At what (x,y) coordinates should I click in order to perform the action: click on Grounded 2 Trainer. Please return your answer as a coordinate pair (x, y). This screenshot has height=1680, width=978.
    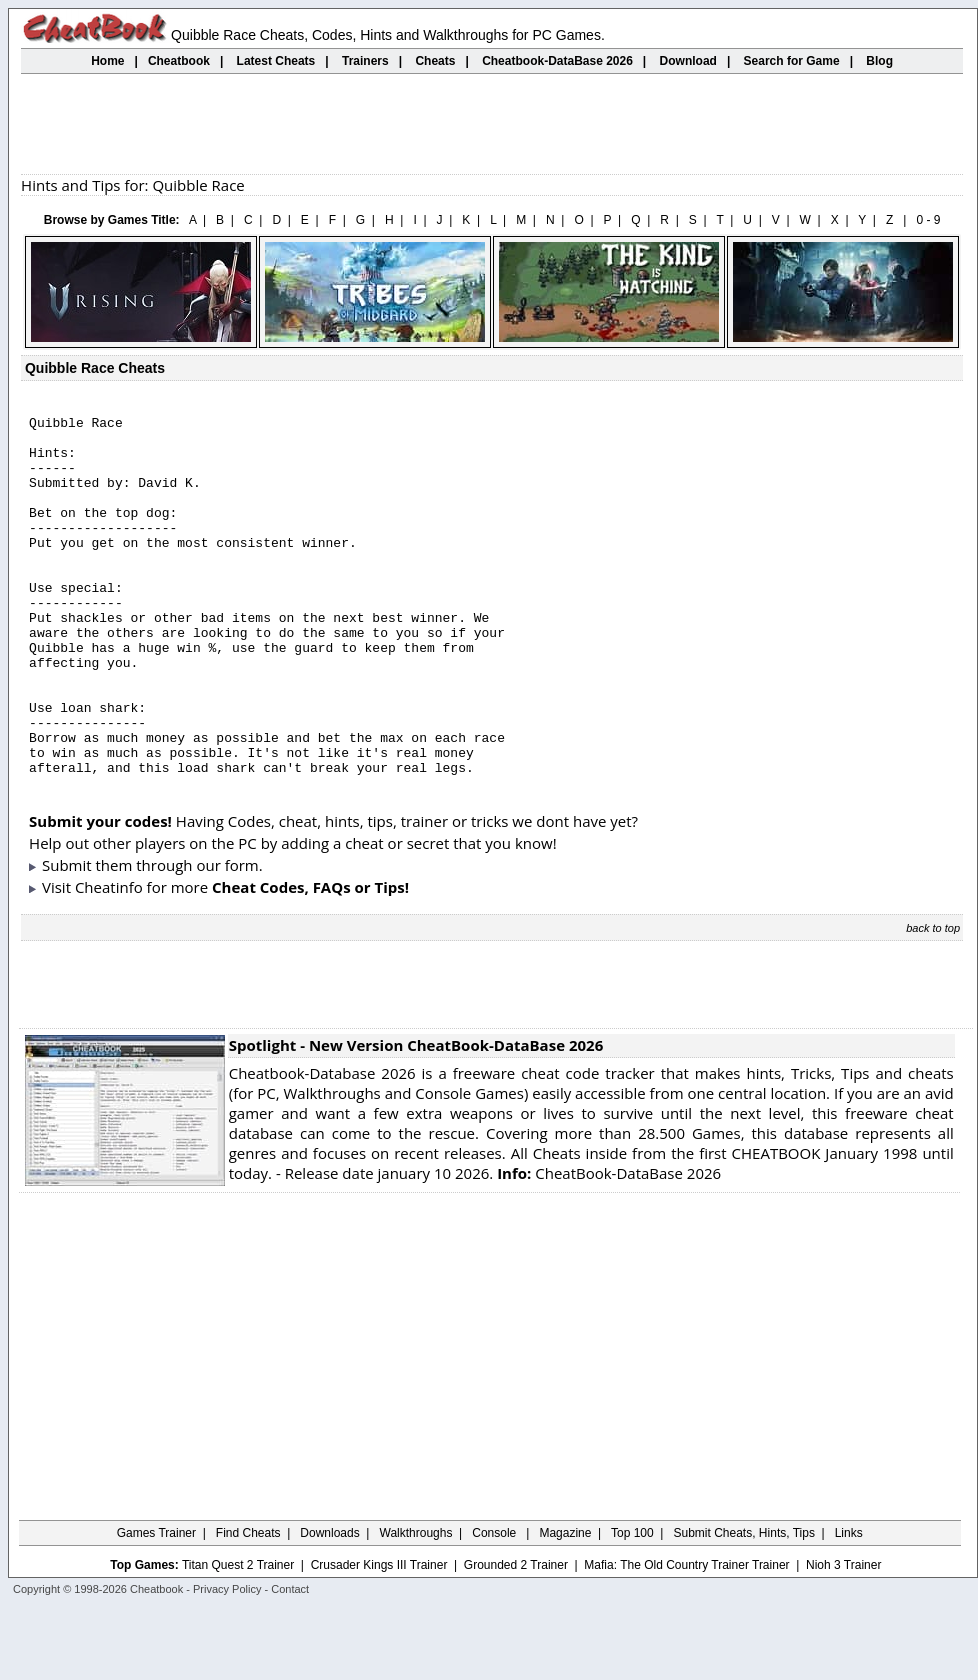
    Looking at the image, I should click on (516, 1637).